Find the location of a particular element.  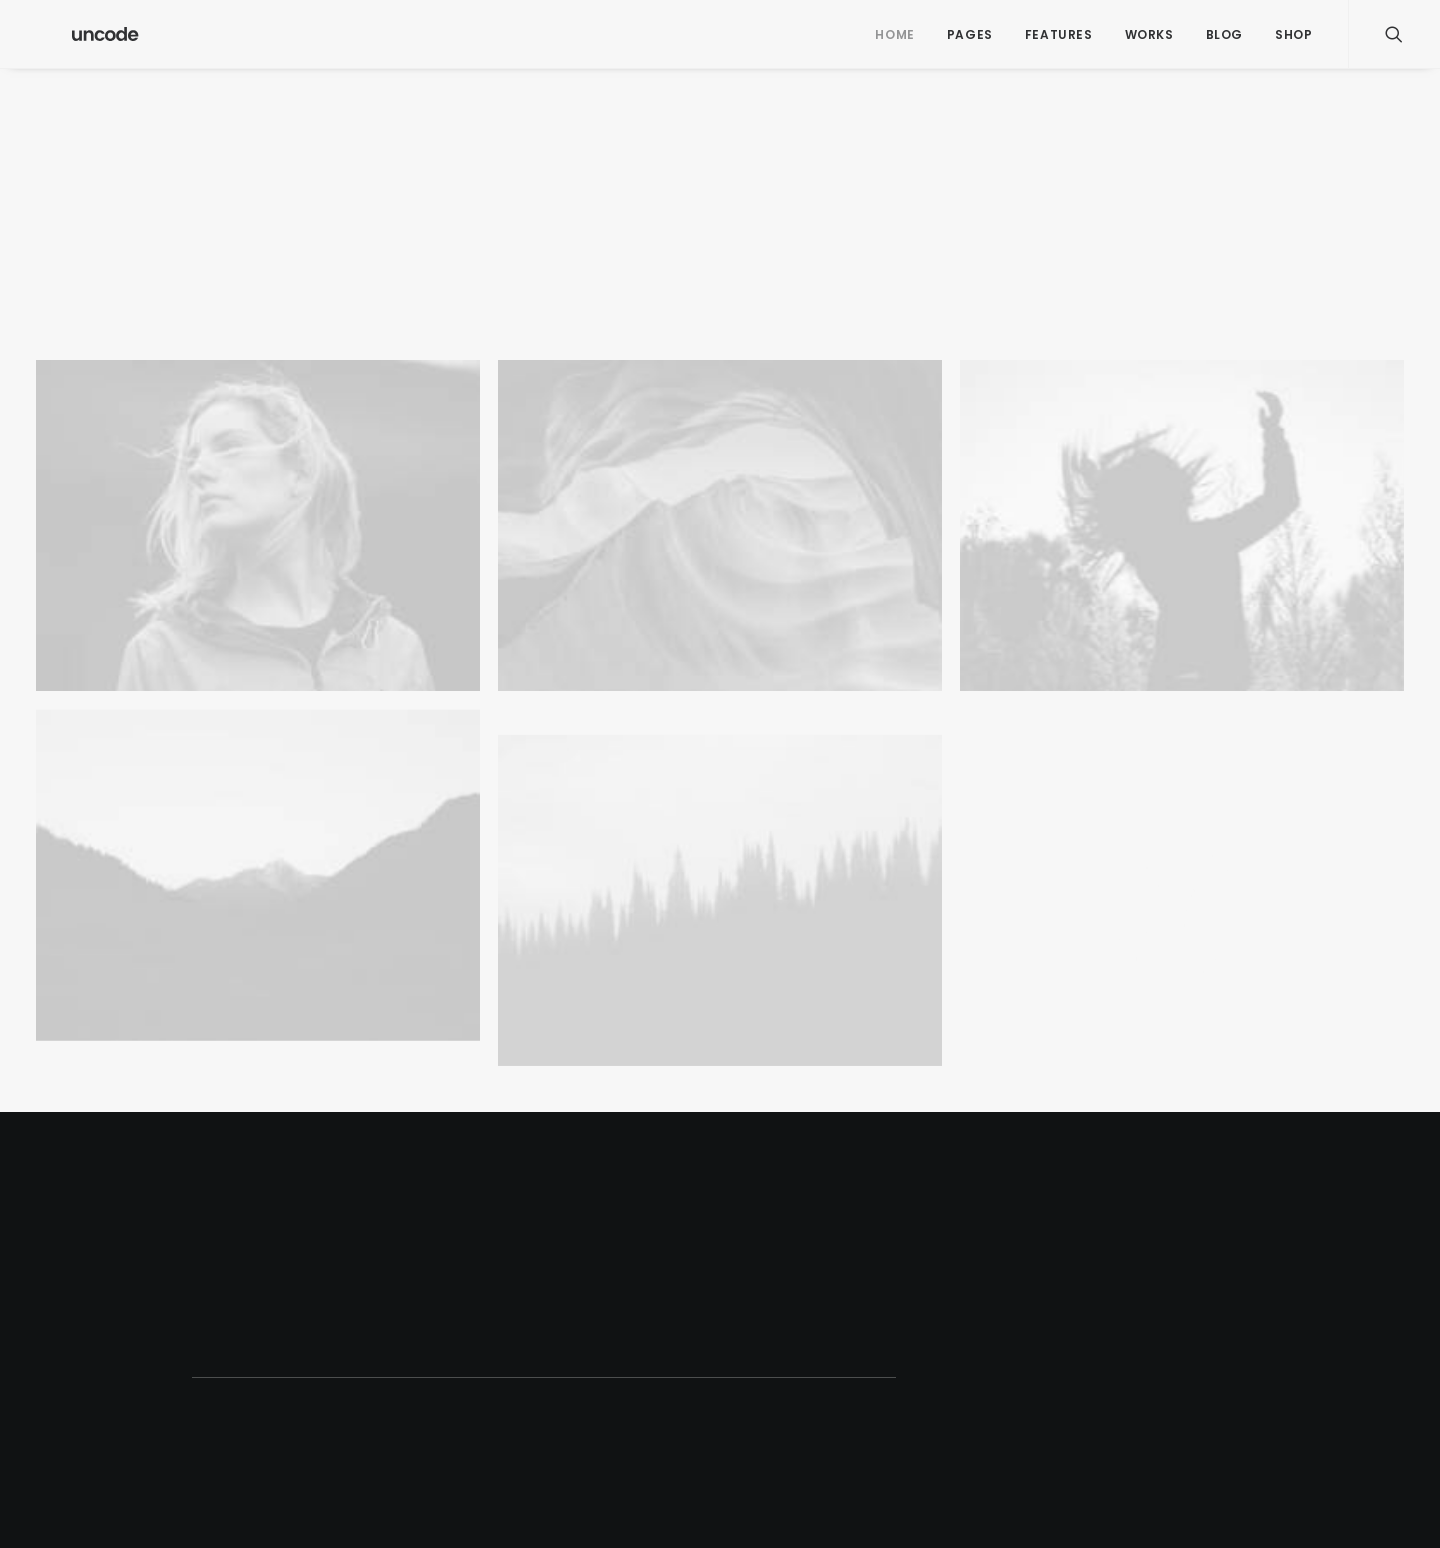

Home is located at coordinates (894, 34).